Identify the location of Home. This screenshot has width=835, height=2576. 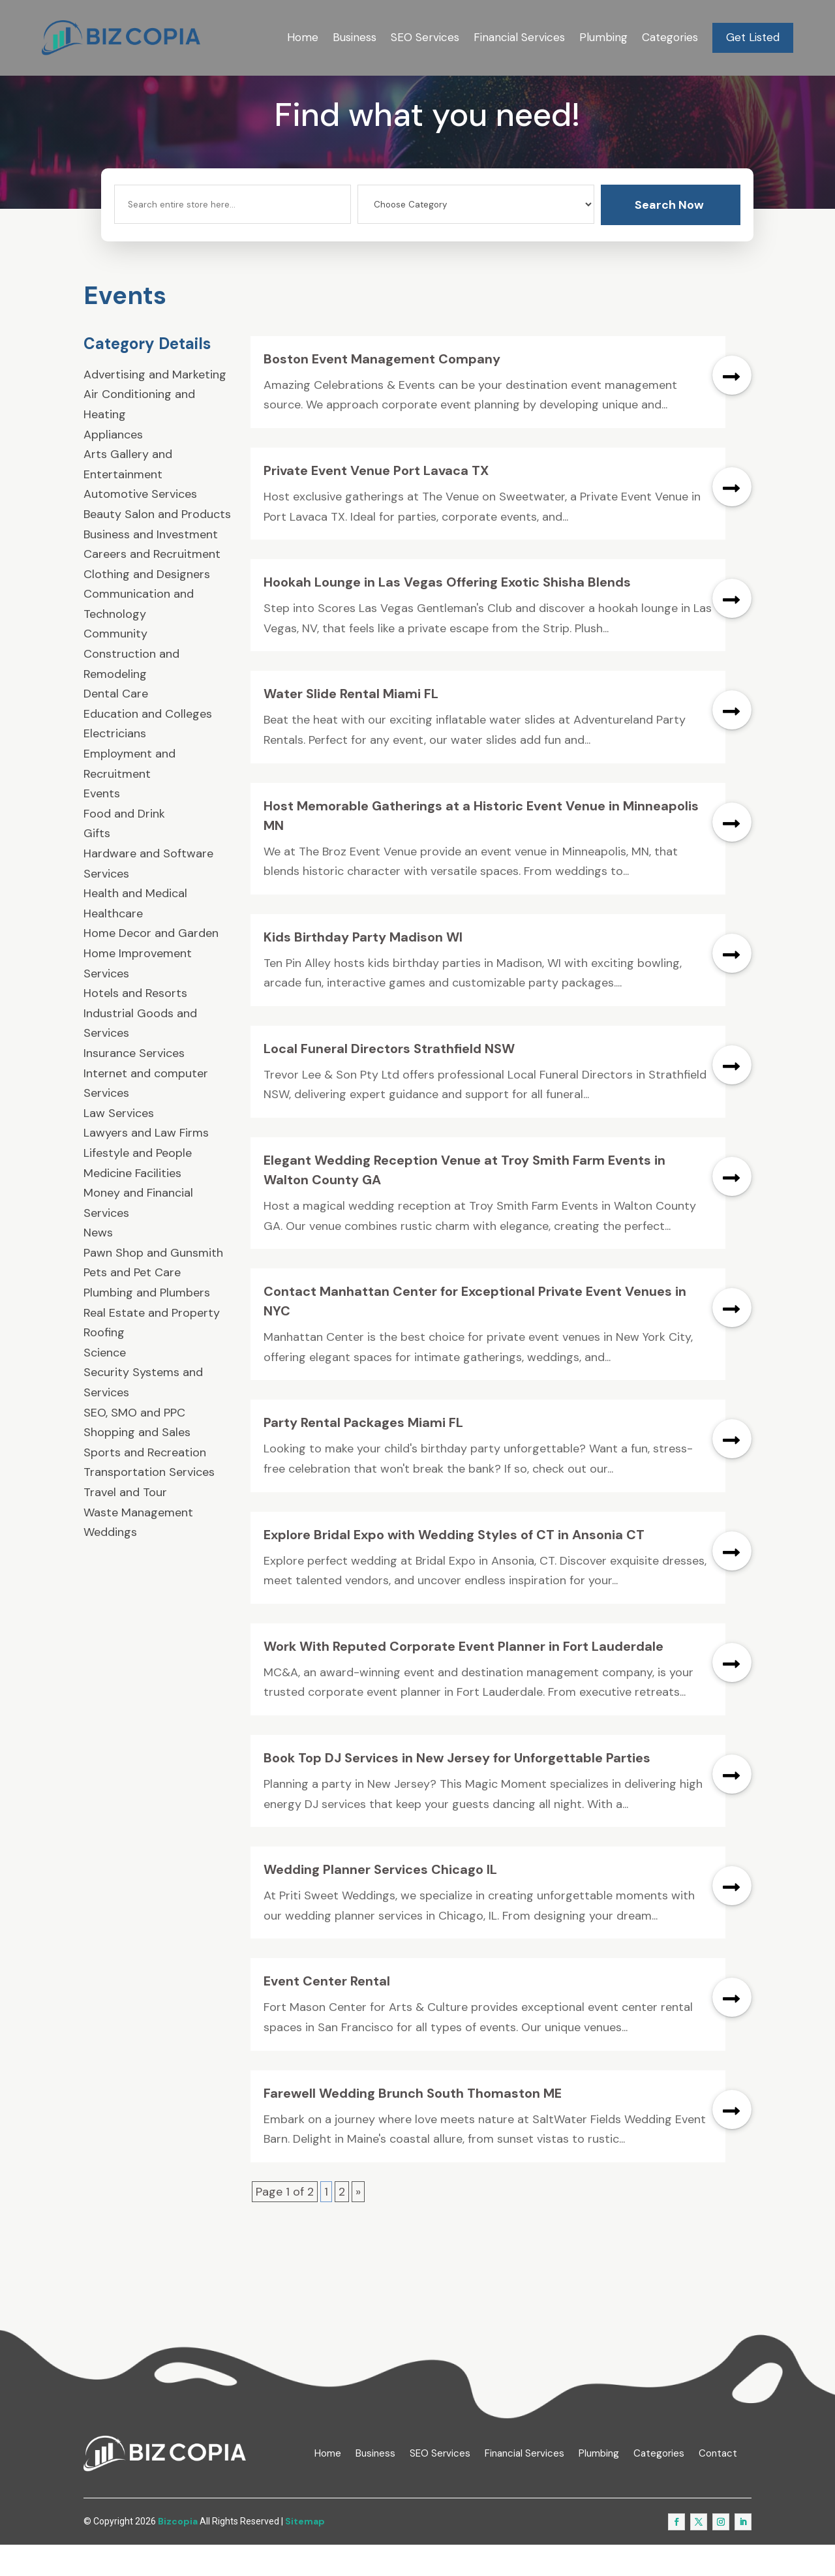
(302, 37).